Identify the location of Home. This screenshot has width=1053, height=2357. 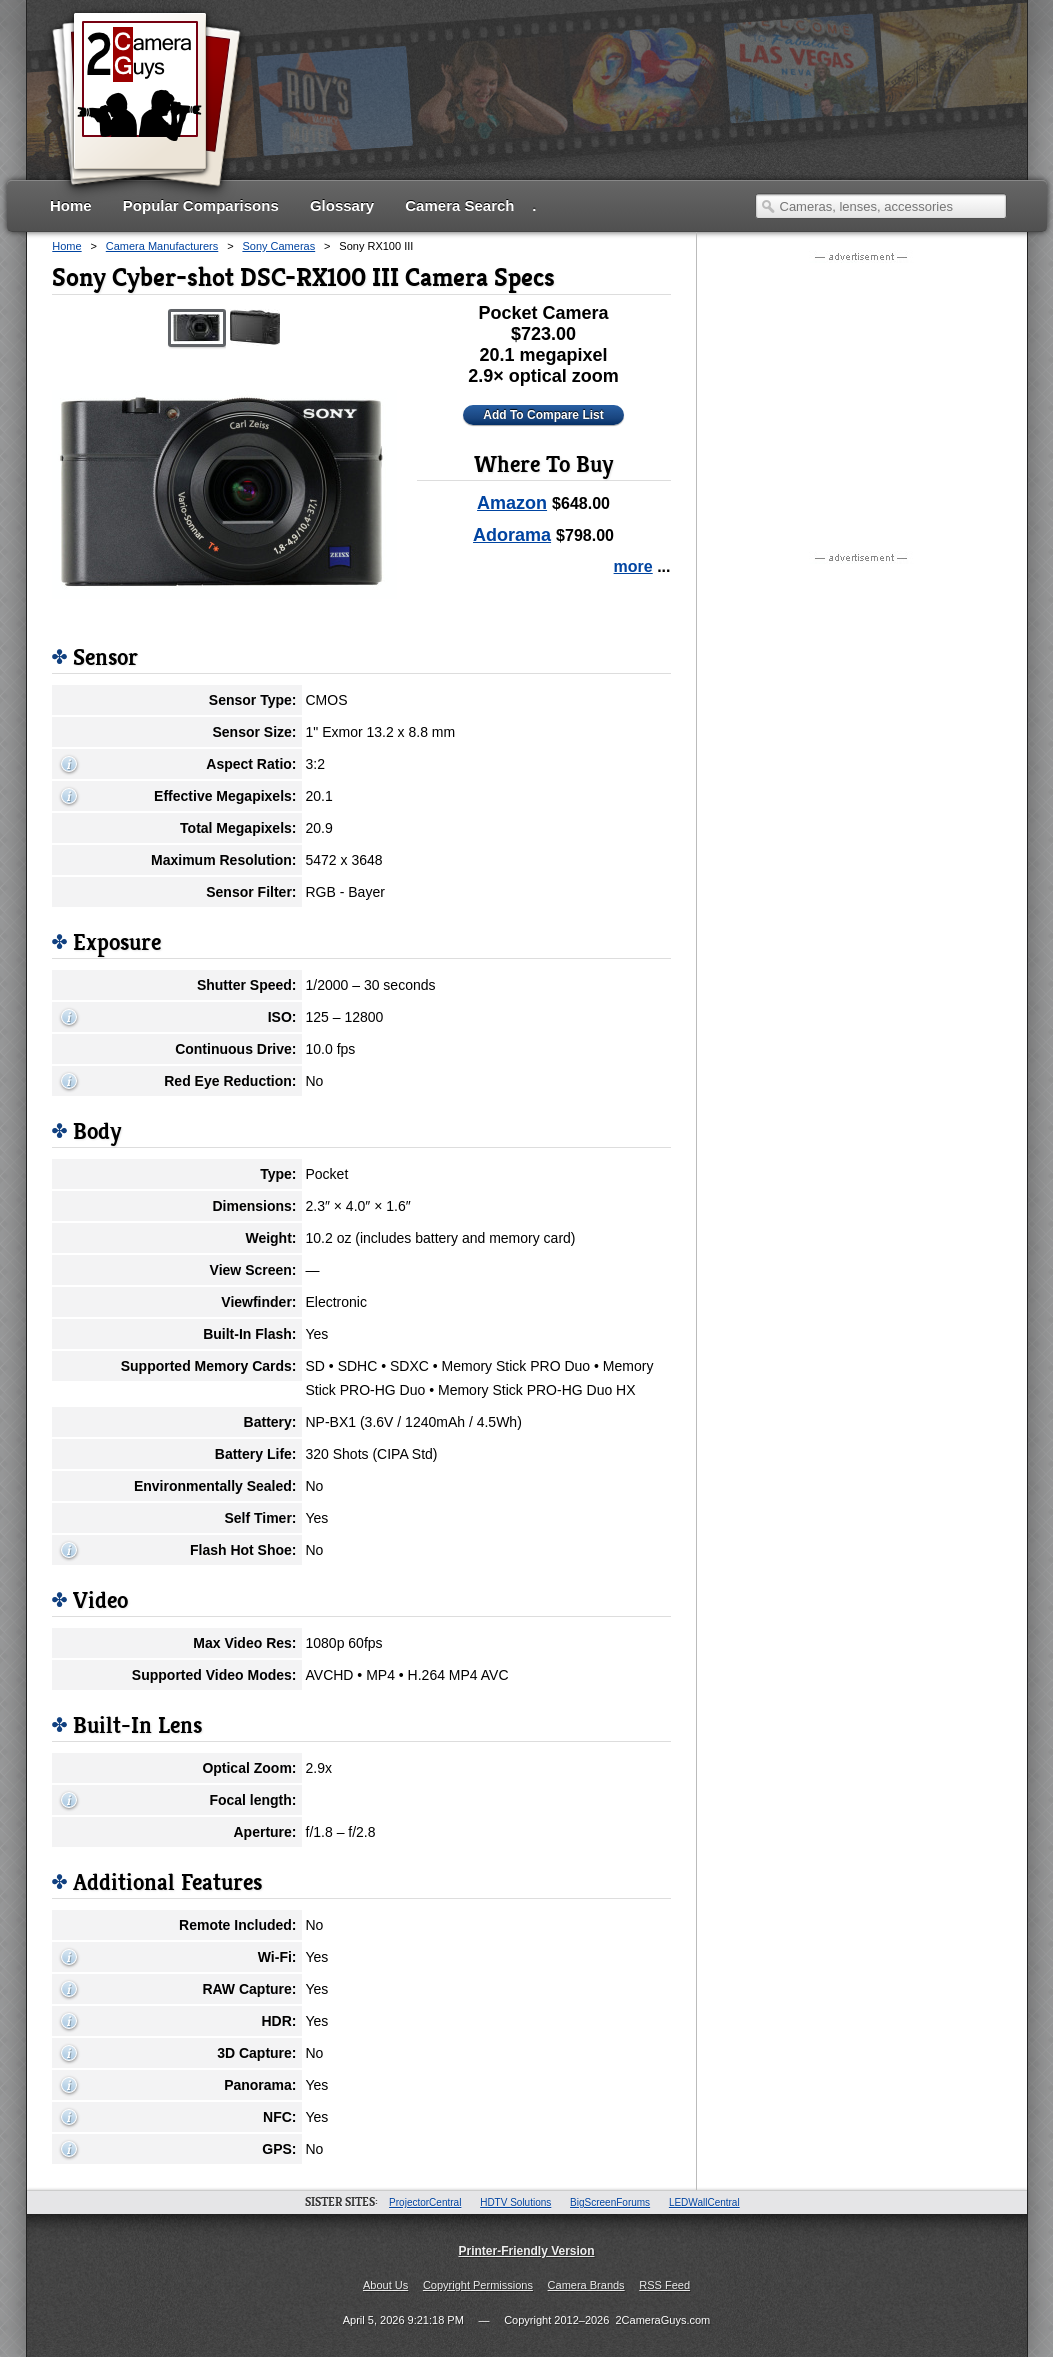
(71, 205).